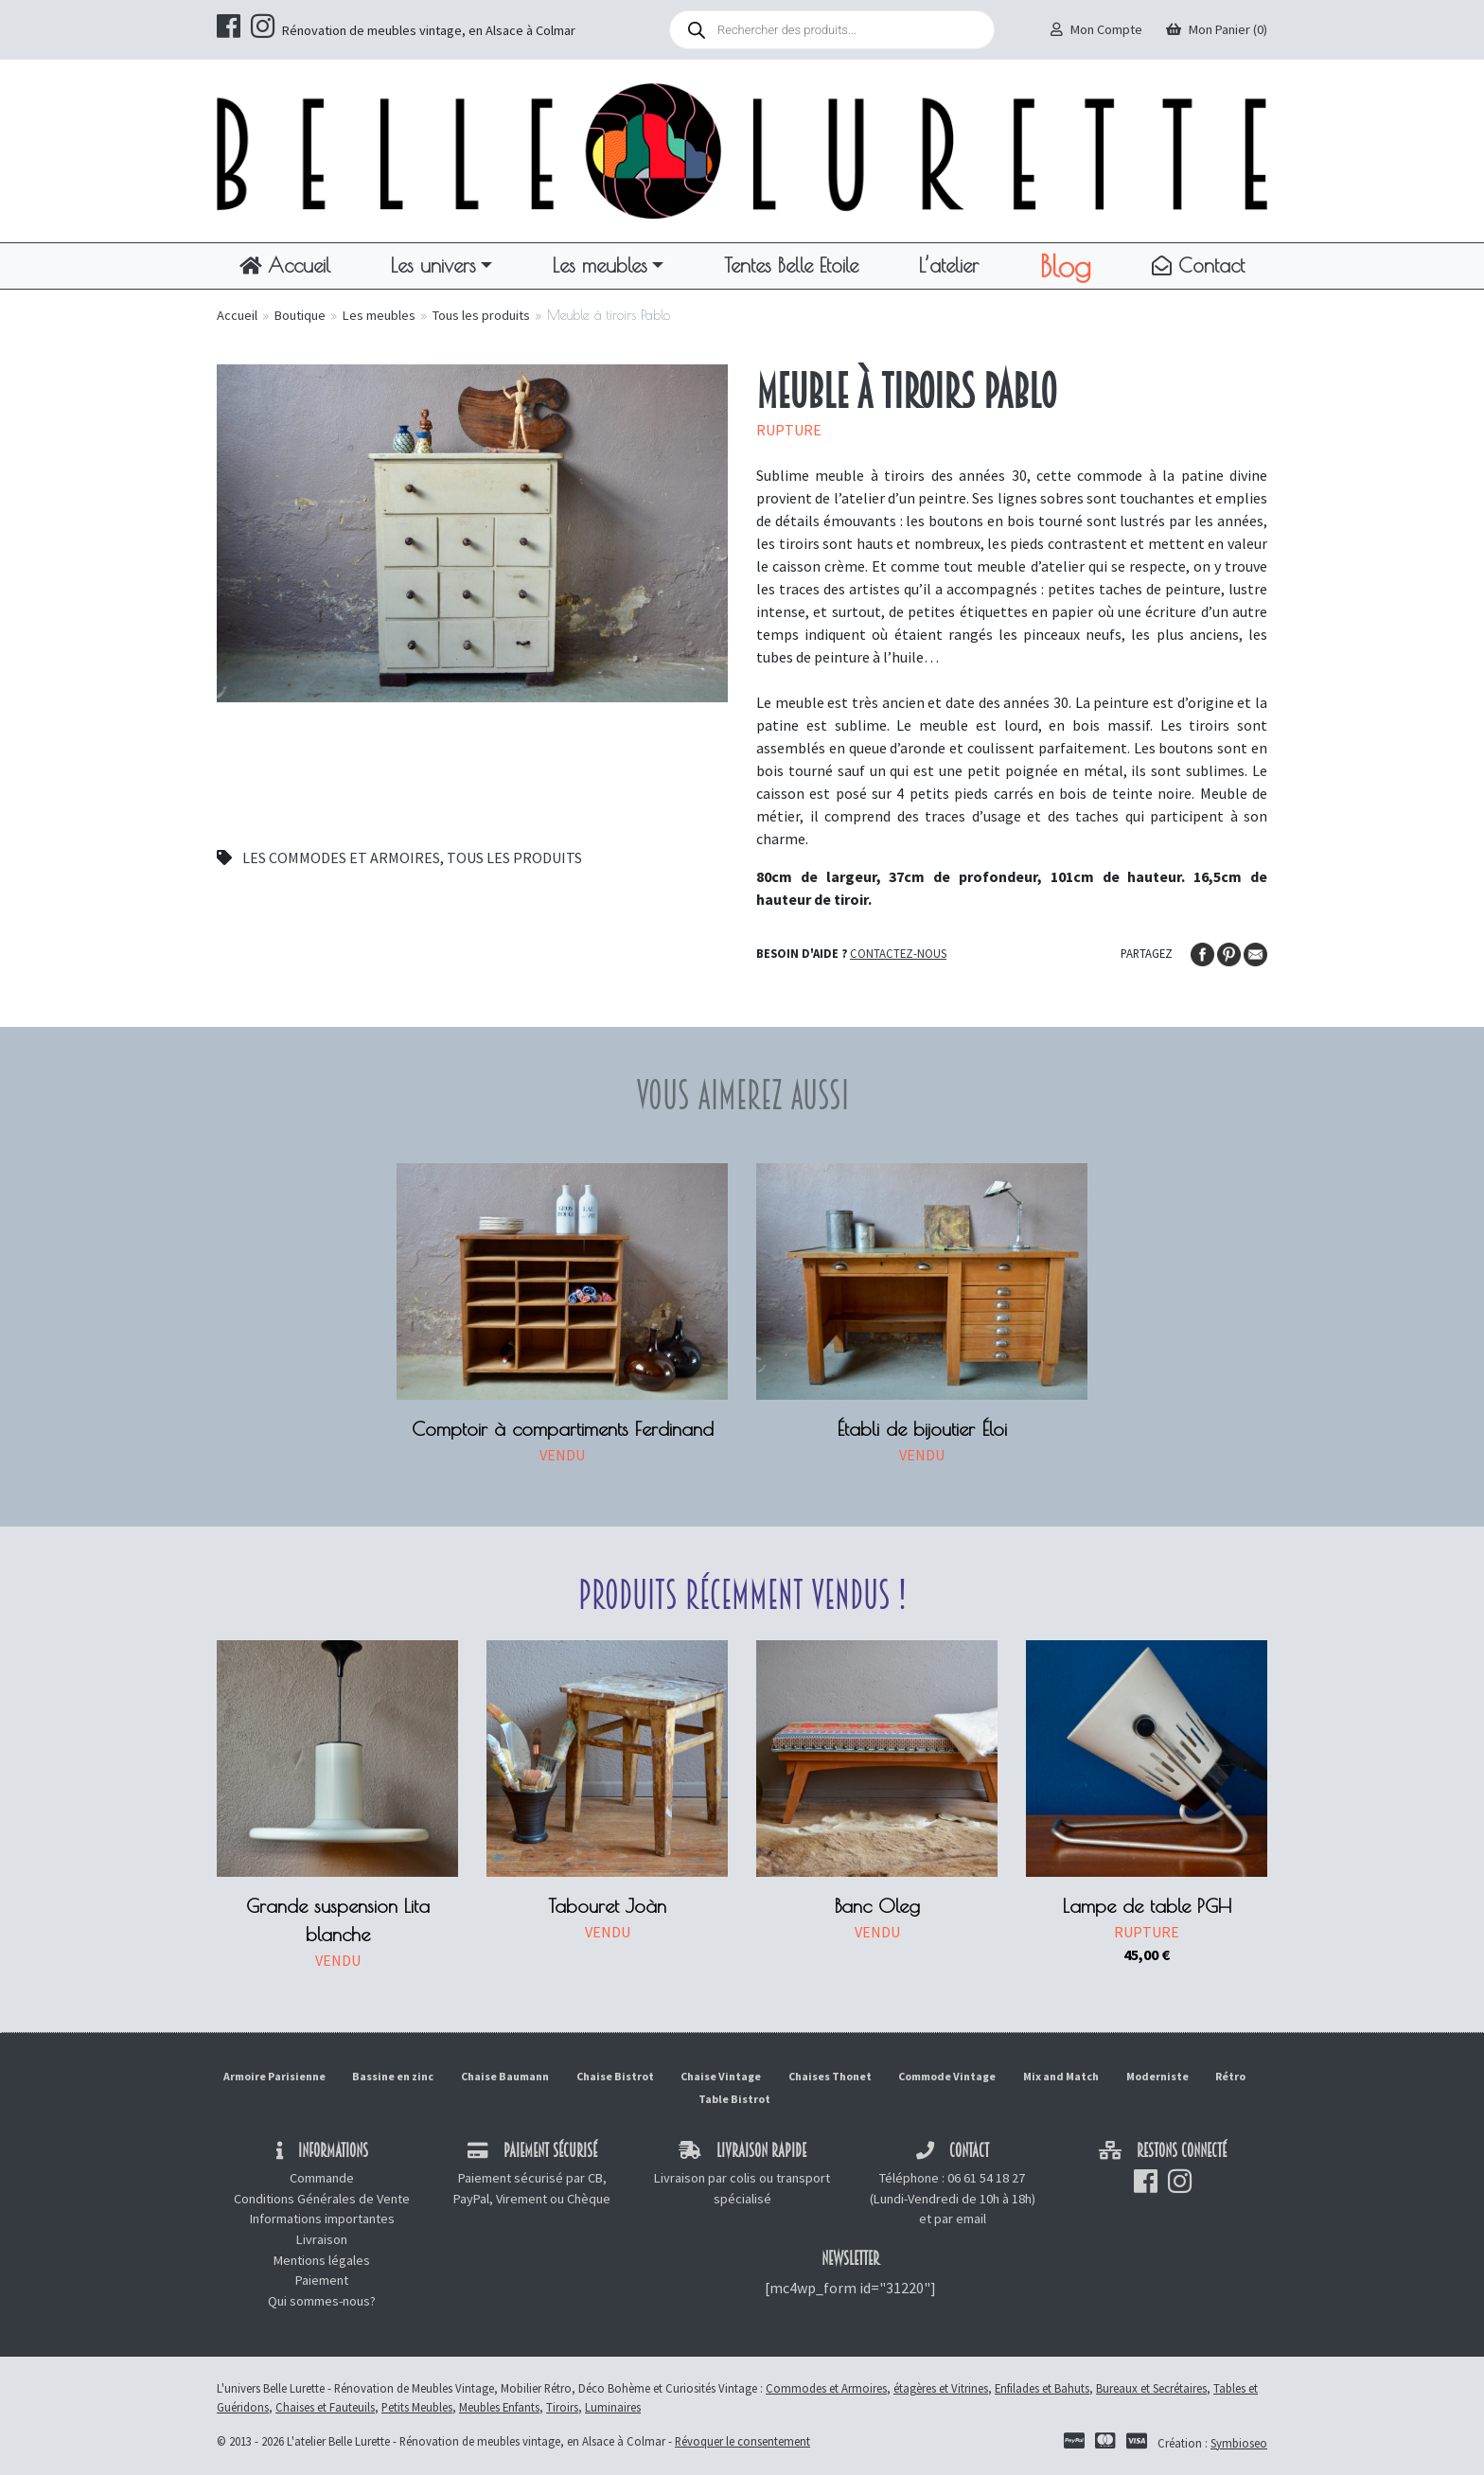  What do you see at coordinates (1238, 2442) in the screenshot?
I see `Symbioseo` at bounding box center [1238, 2442].